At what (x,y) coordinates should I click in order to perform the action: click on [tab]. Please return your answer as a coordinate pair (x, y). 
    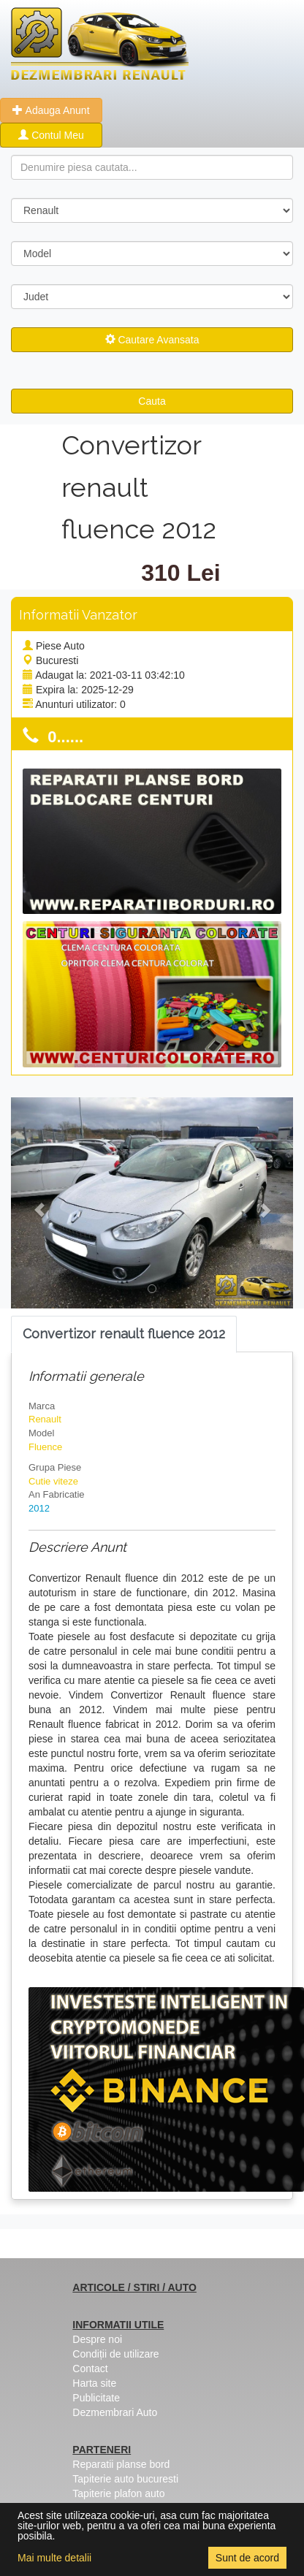
    Looking at the image, I should click on (124, 1334).